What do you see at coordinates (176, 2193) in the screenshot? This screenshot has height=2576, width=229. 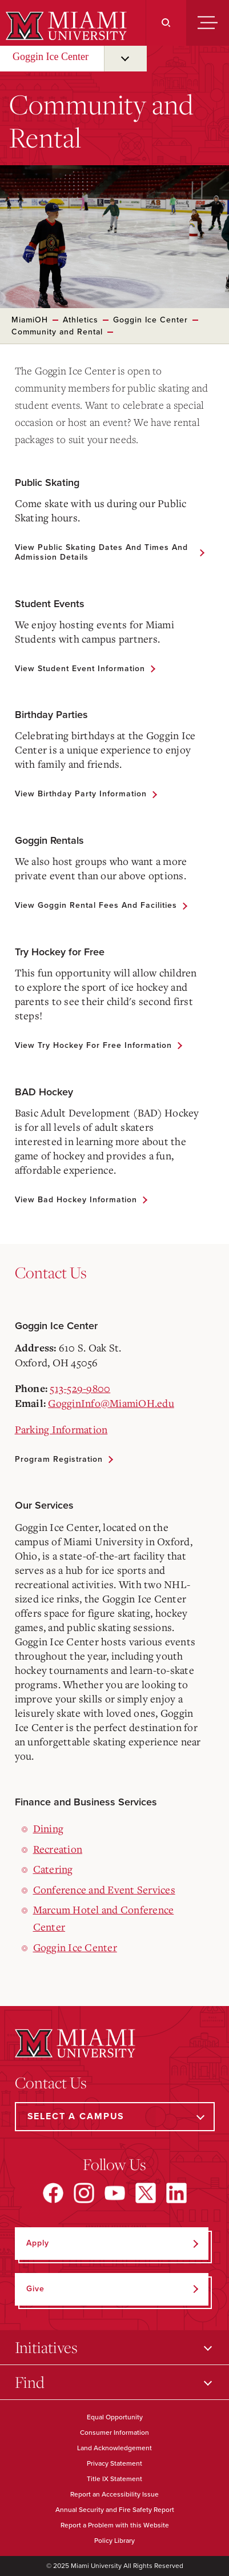 I see `[Find us on LinkedIn]` at bounding box center [176, 2193].